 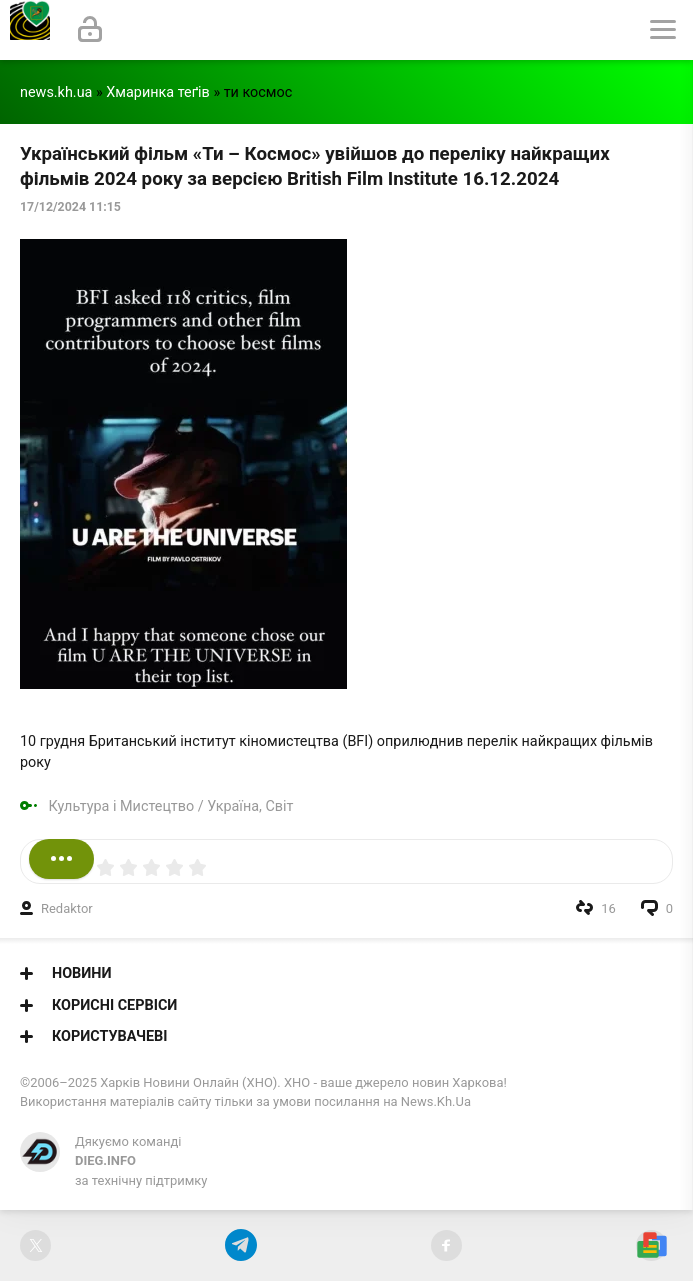 I want to click on Культура і Мистецтво, so click(x=122, y=806).